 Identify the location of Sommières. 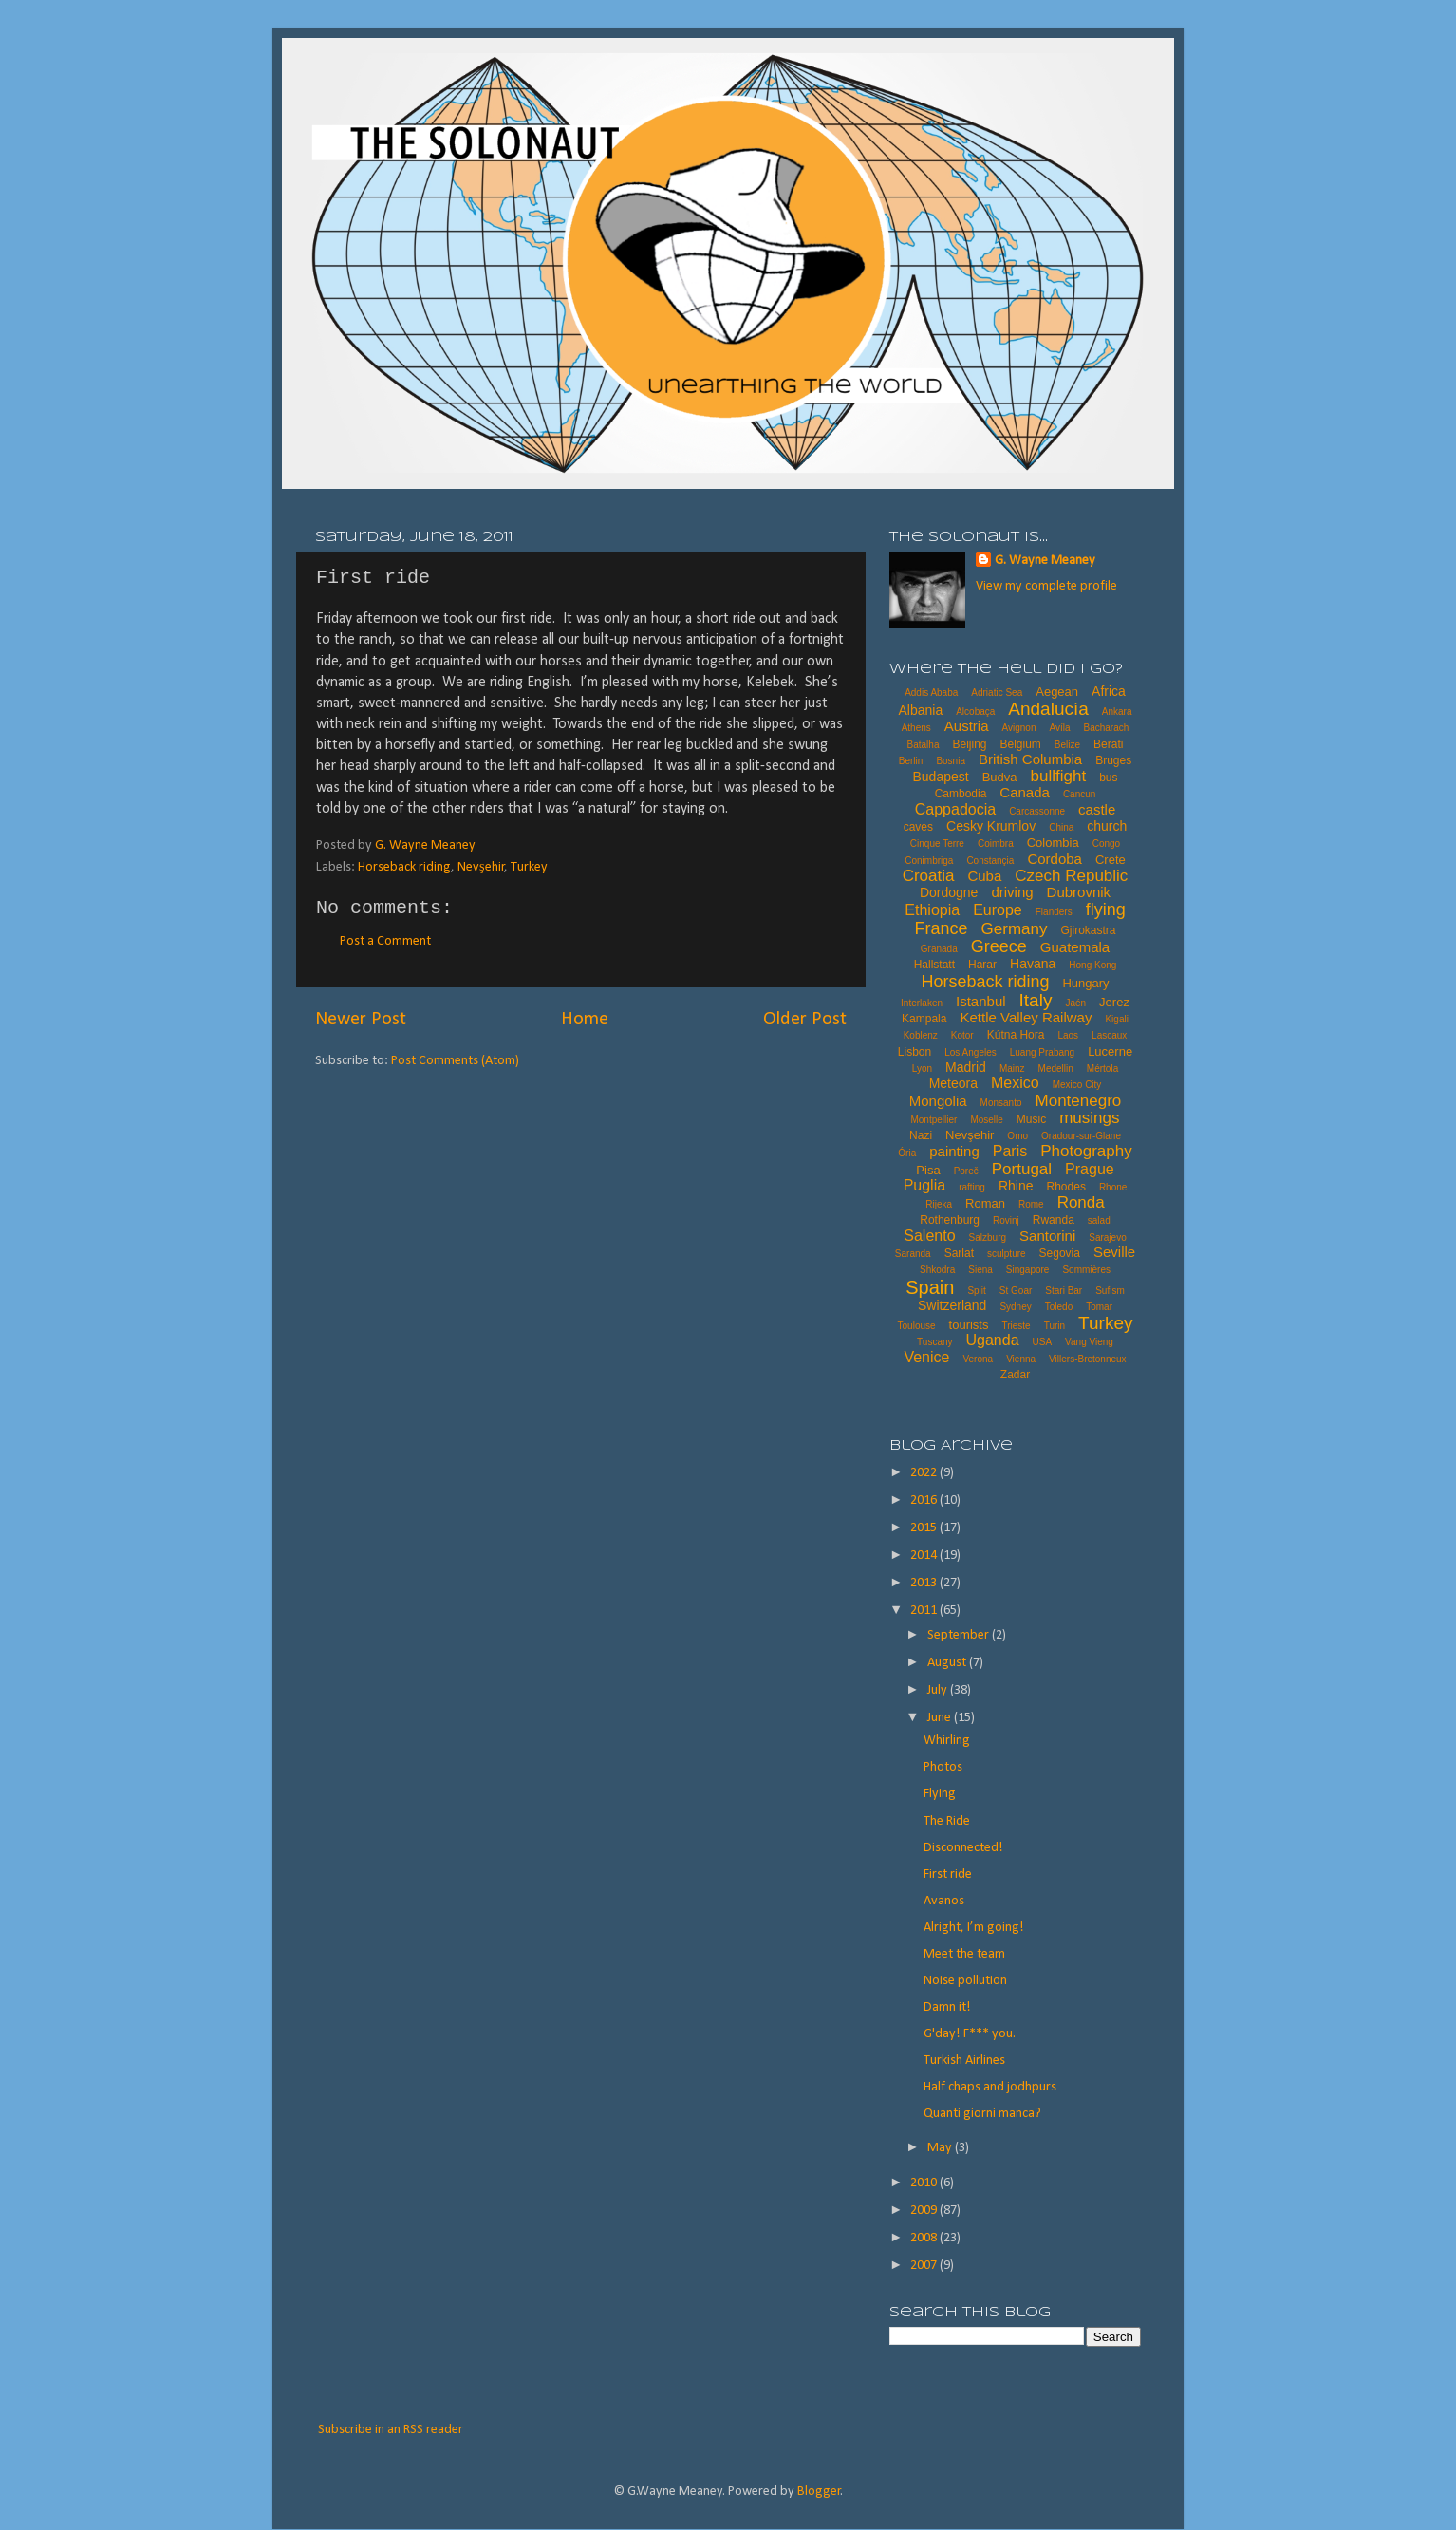
(1086, 1270).